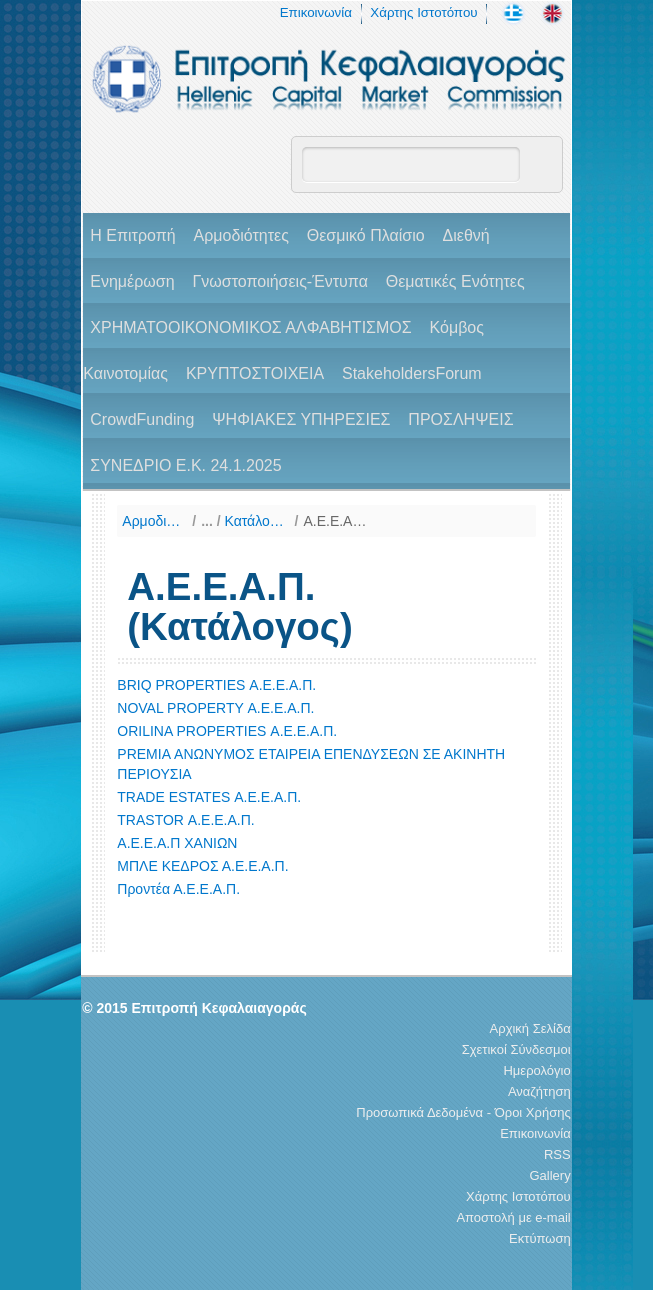 This screenshot has height=1290, width=653. What do you see at coordinates (279, 281) in the screenshot?
I see `Γνωστοποιήσεις-Έντυπα` at bounding box center [279, 281].